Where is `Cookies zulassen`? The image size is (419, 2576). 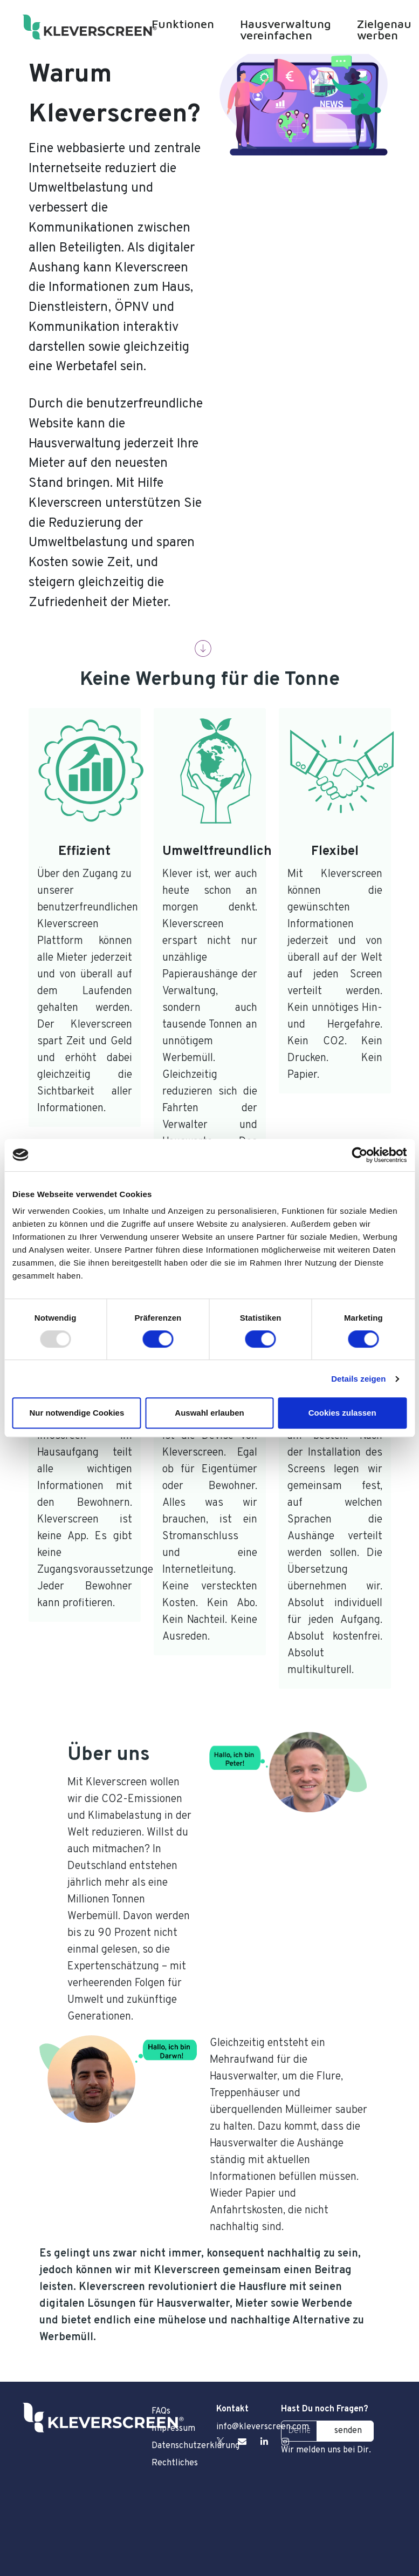 Cookies zulassen is located at coordinates (342, 1412).